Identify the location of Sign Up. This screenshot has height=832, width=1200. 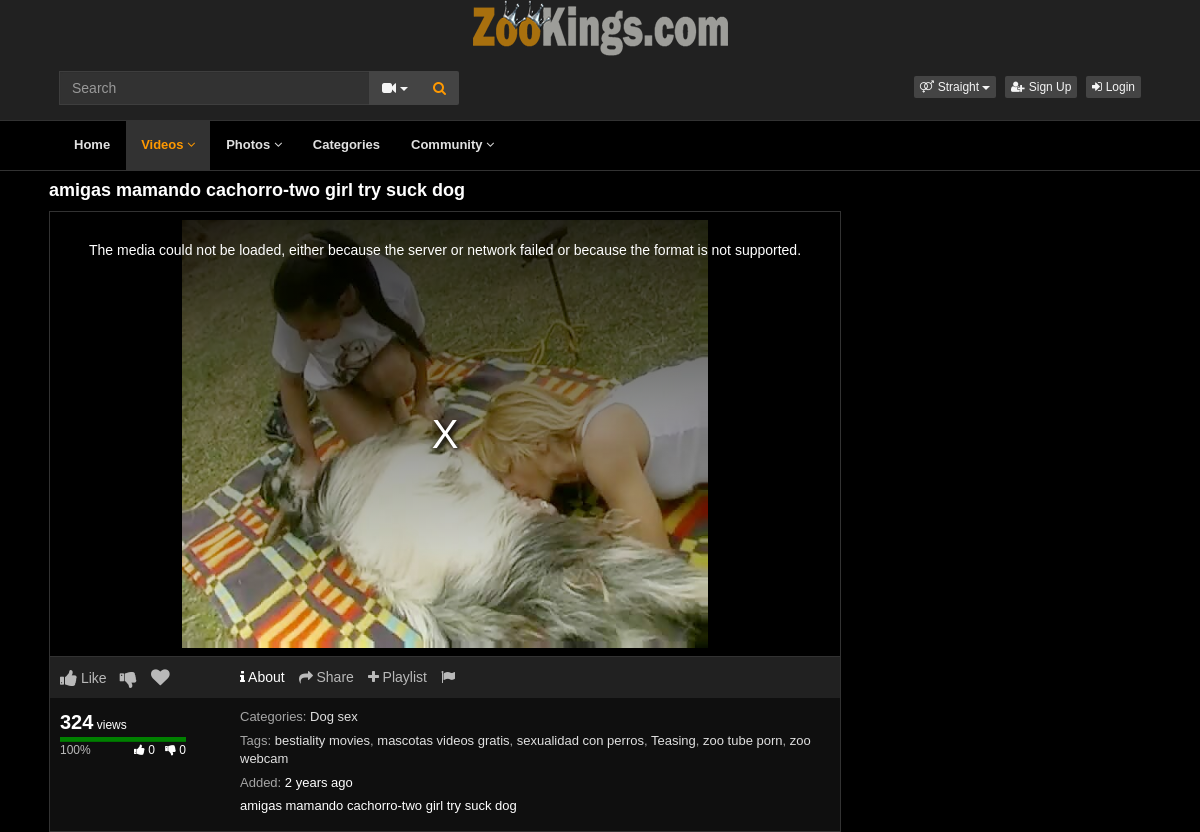
(1041, 87).